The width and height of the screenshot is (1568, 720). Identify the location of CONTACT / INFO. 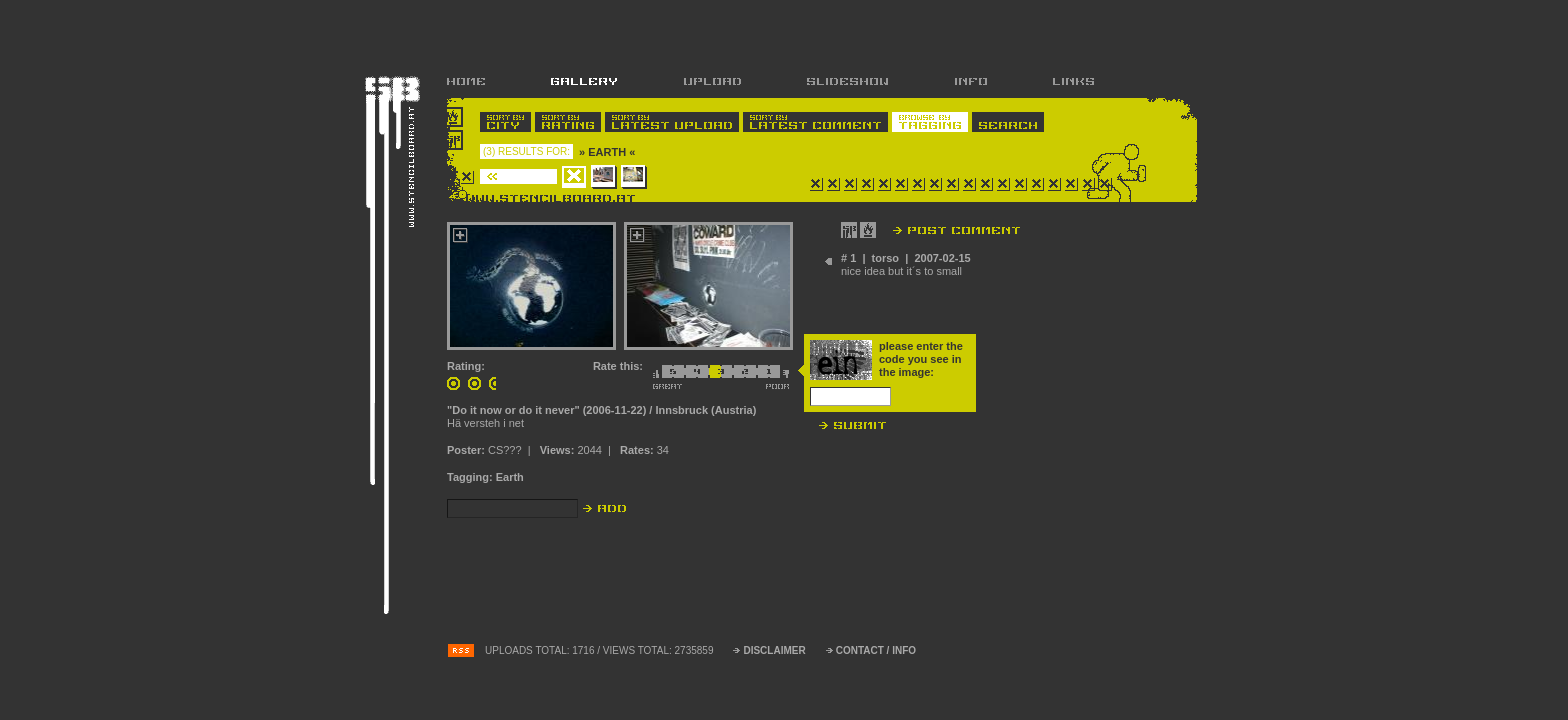
(876, 650).